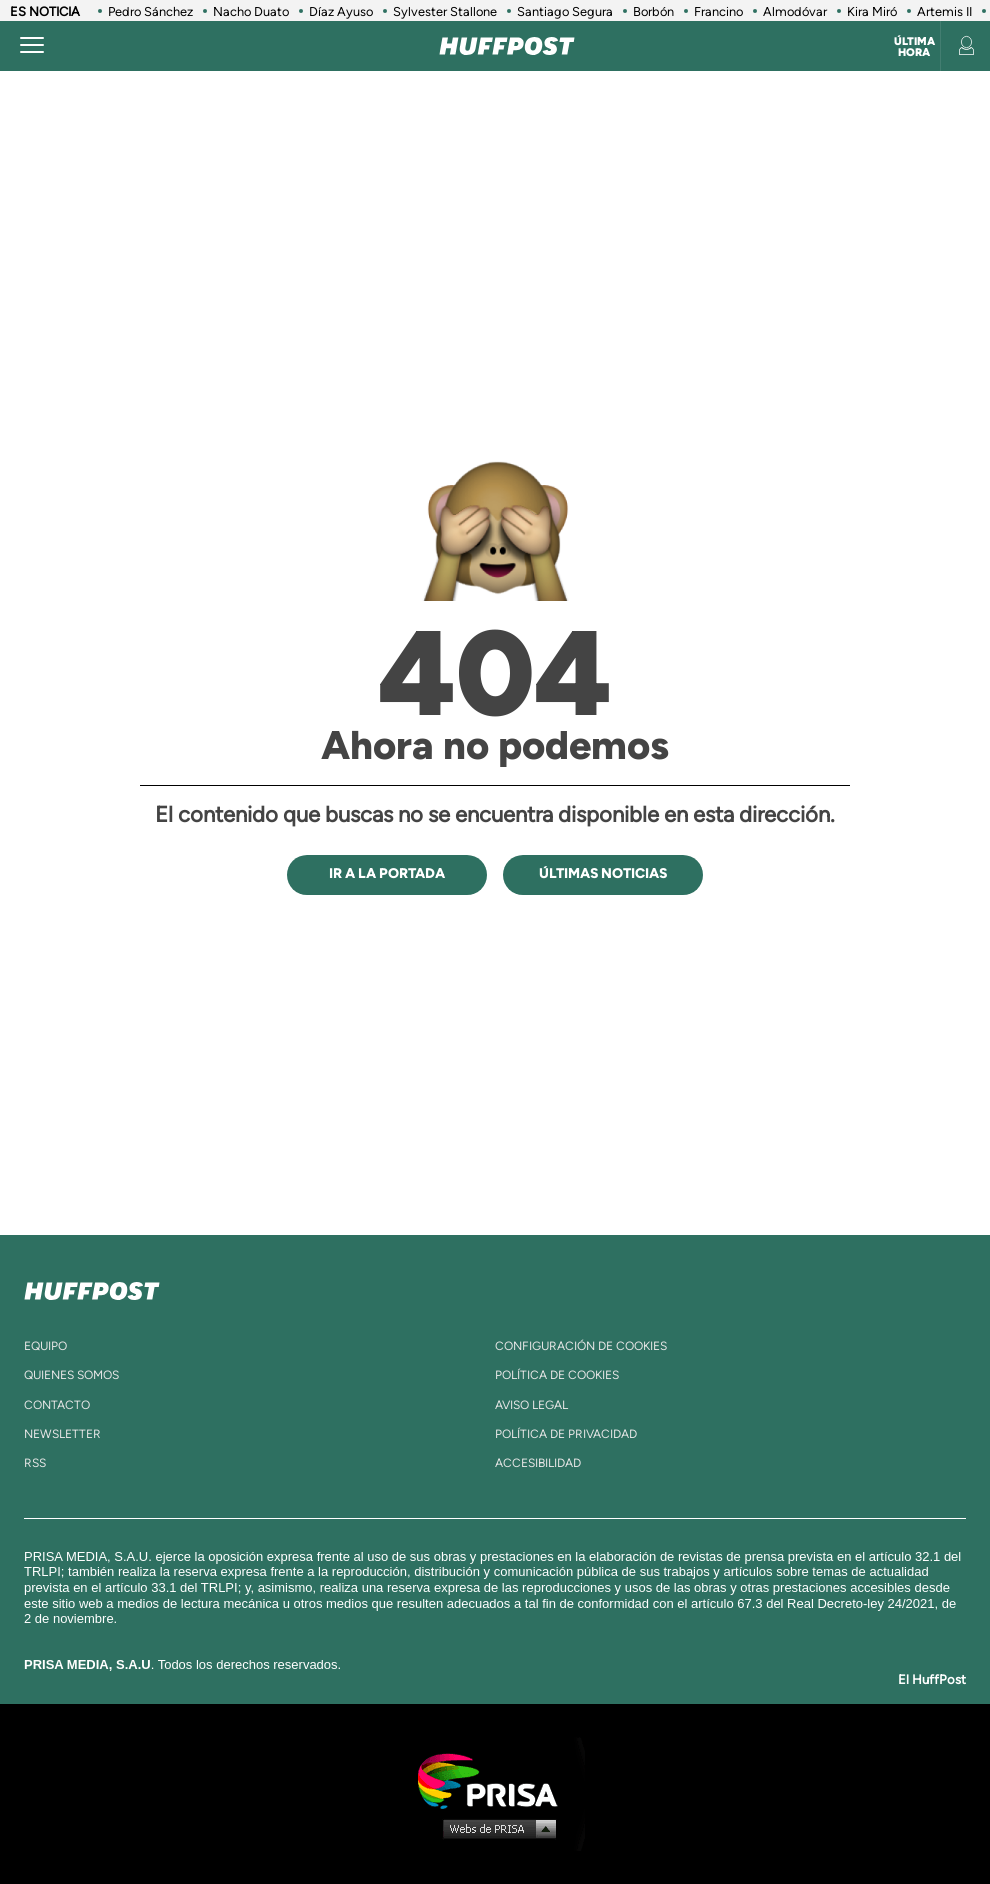 The image size is (990, 1884). I want to click on contacto, so click(57, 1405).